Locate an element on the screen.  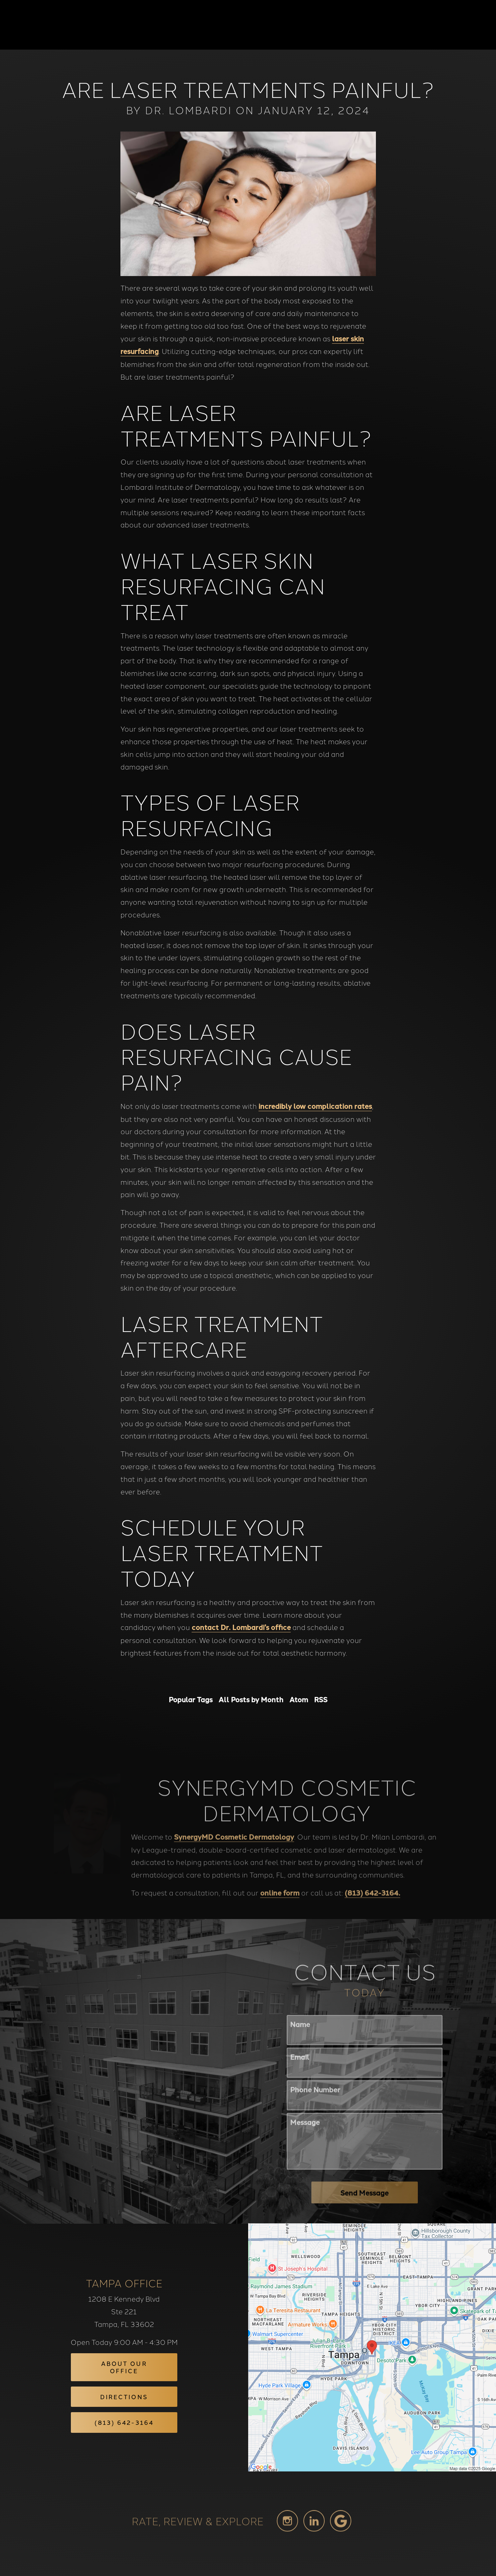
RSS is located at coordinates (320, 1699).